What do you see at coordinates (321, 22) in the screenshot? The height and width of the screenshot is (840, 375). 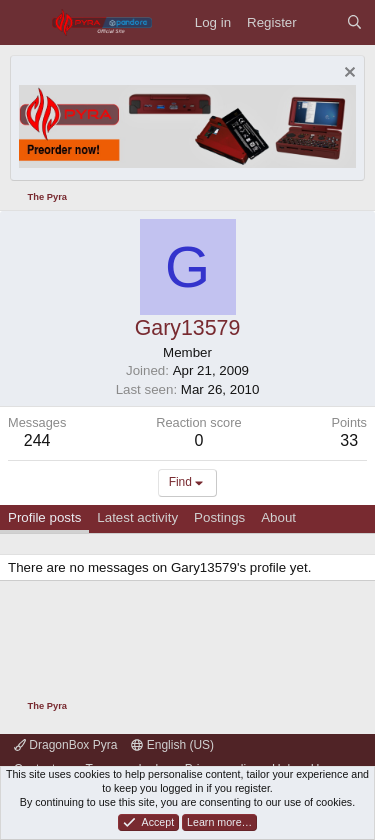 I see `[What's new]` at bounding box center [321, 22].